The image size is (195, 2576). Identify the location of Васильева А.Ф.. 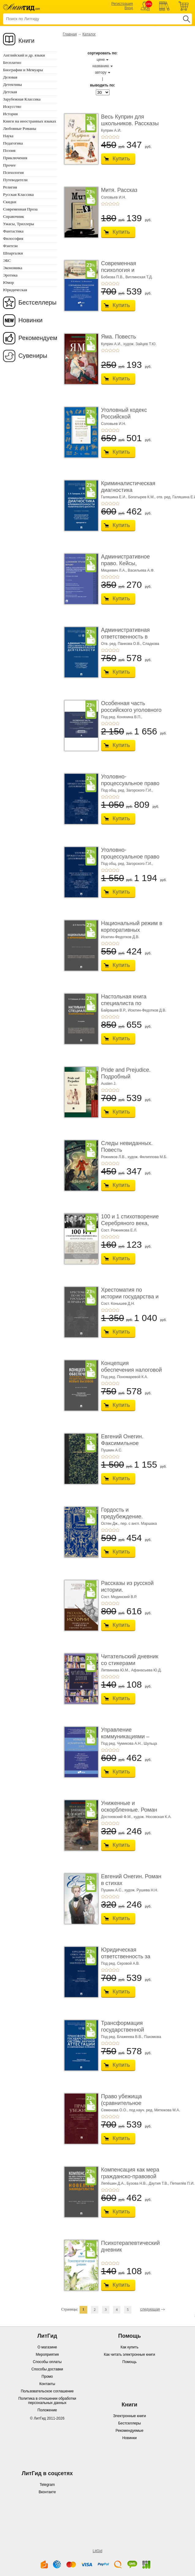
(141, 570).